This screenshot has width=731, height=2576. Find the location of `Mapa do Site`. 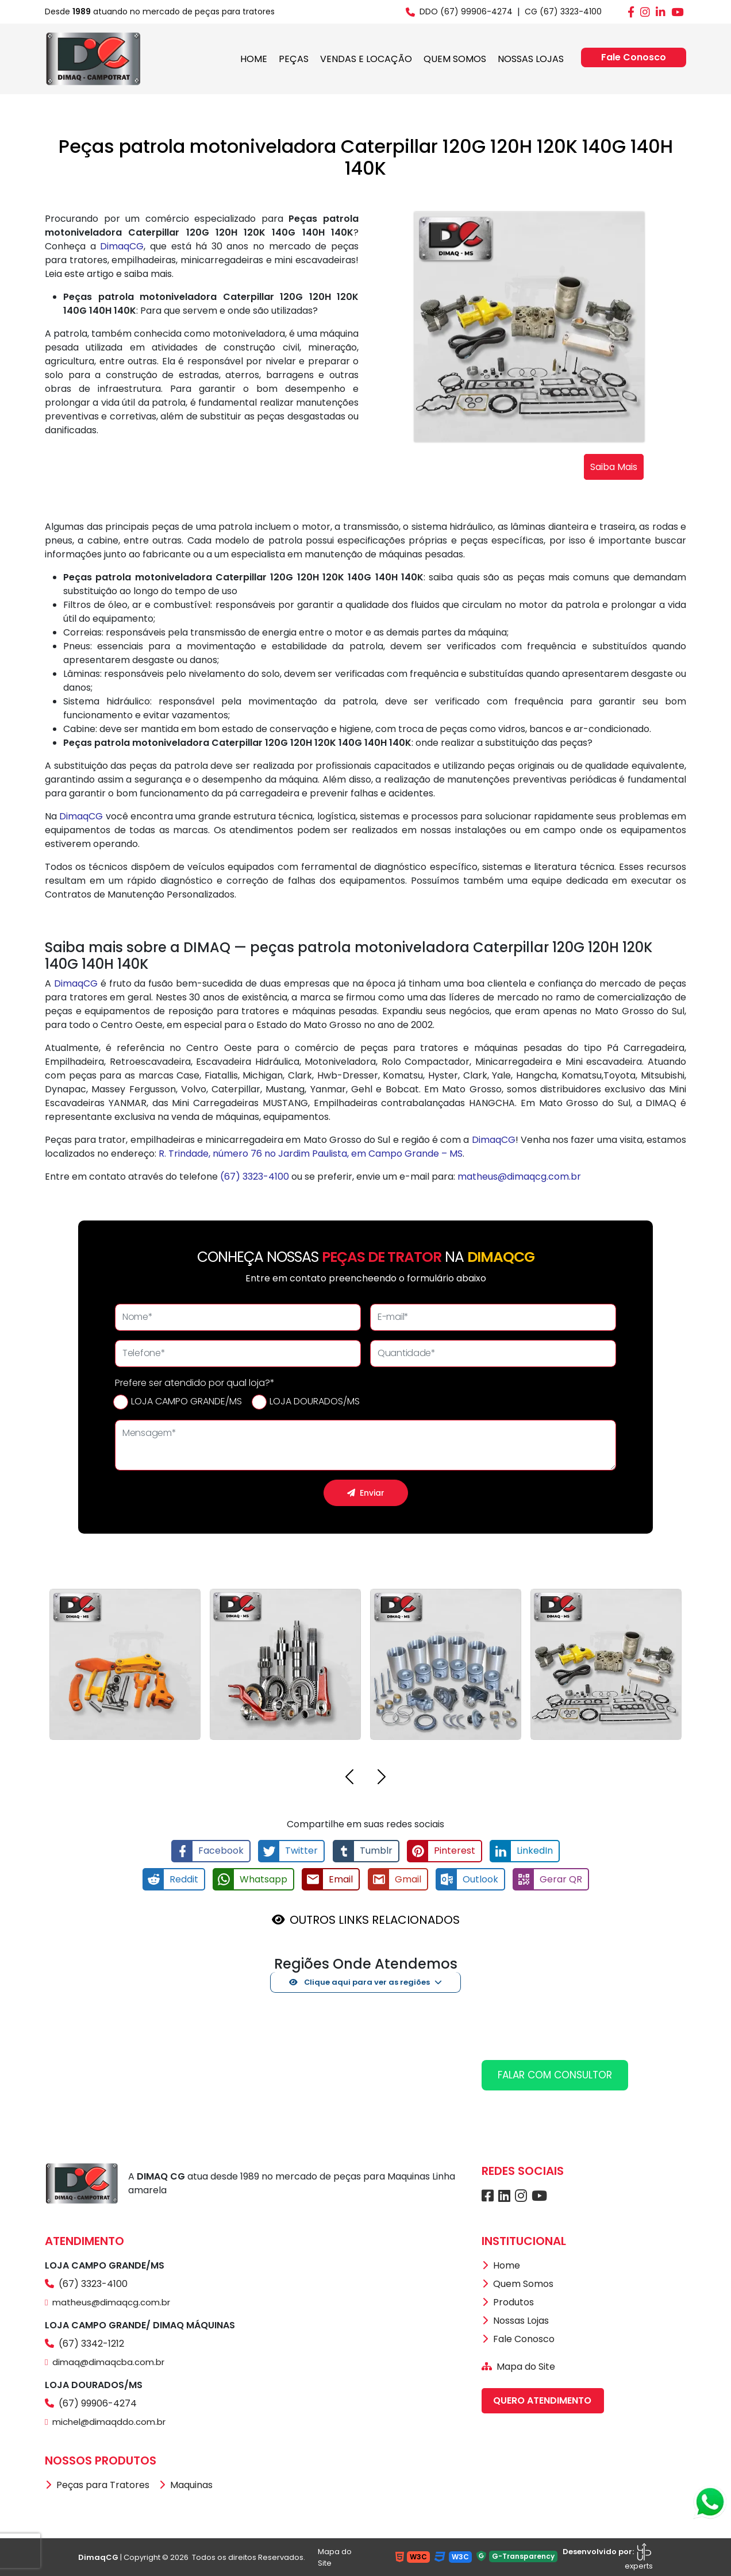

Mapa do Site is located at coordinates (518, 2366).